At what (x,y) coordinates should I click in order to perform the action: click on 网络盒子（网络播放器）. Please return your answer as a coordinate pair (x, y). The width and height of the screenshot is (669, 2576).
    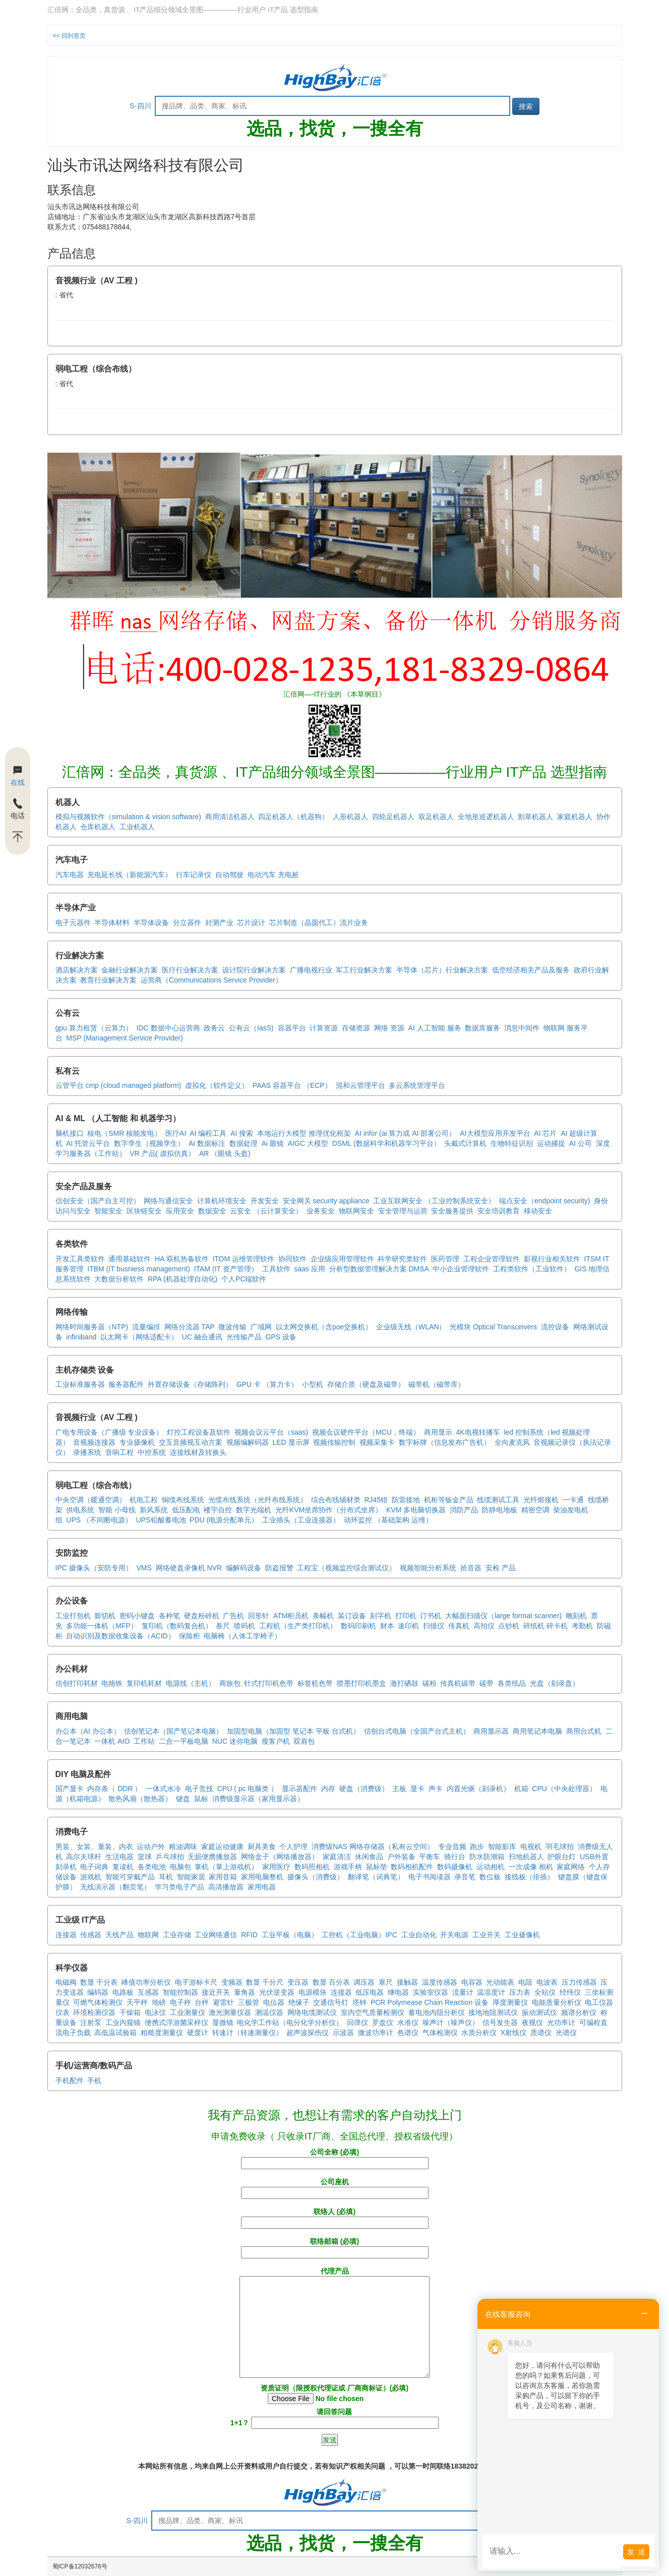
    Looking at the image, I should click on (280, 1857).